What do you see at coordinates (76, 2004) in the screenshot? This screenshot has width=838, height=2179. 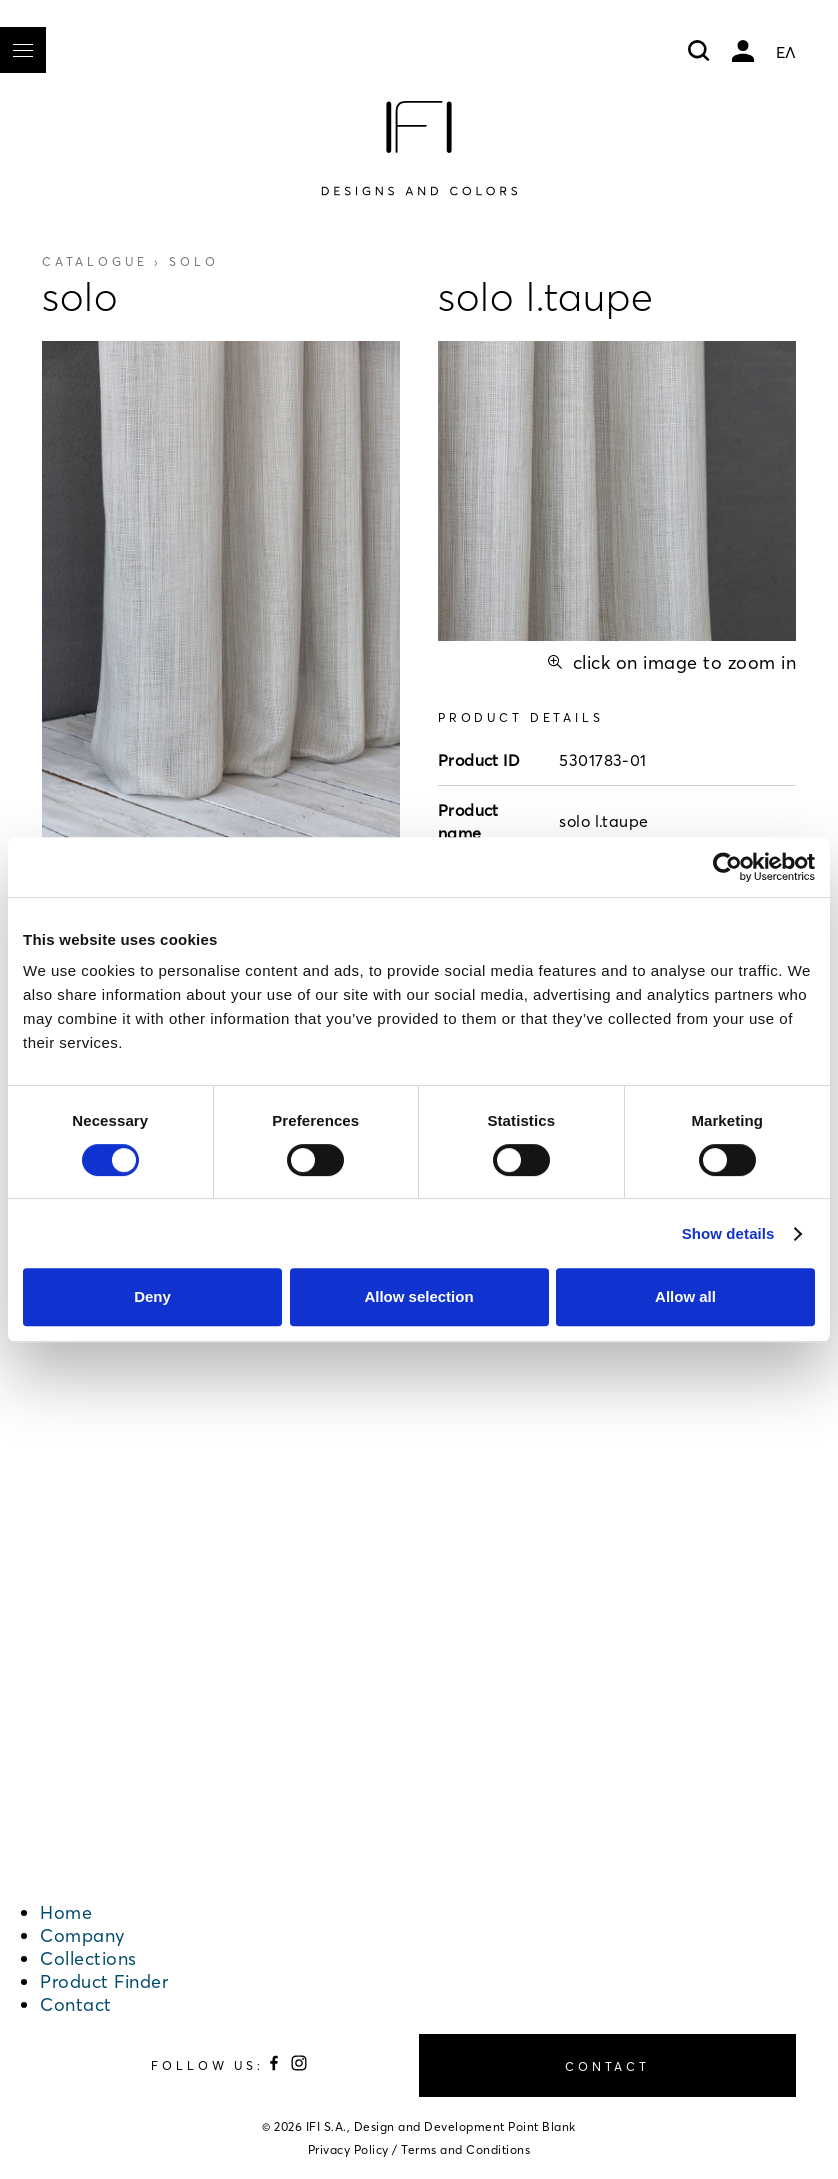 I see `Contact` at bounding box center [76, 2004].